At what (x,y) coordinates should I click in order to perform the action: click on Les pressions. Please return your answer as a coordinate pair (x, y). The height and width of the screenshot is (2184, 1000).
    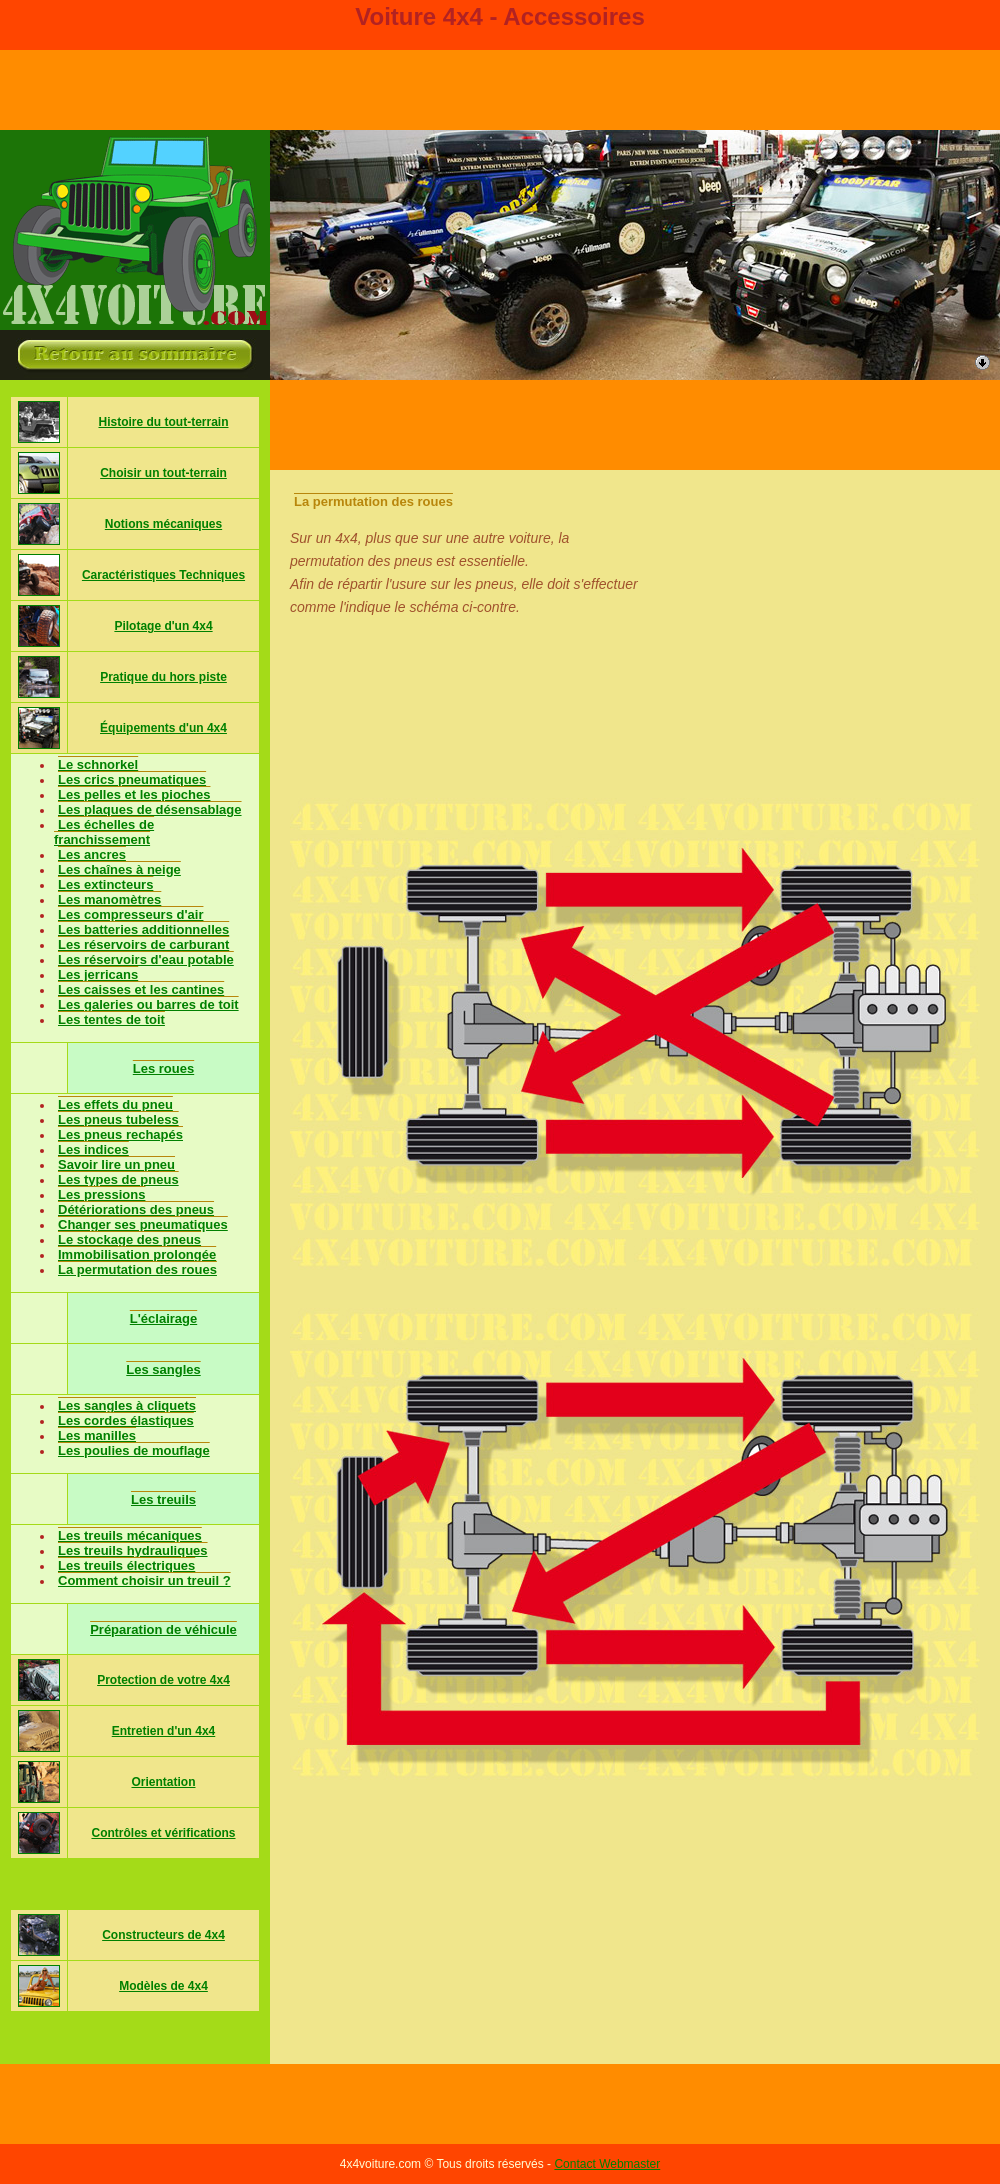
    Looking at the image, I should click on (101, 1194).